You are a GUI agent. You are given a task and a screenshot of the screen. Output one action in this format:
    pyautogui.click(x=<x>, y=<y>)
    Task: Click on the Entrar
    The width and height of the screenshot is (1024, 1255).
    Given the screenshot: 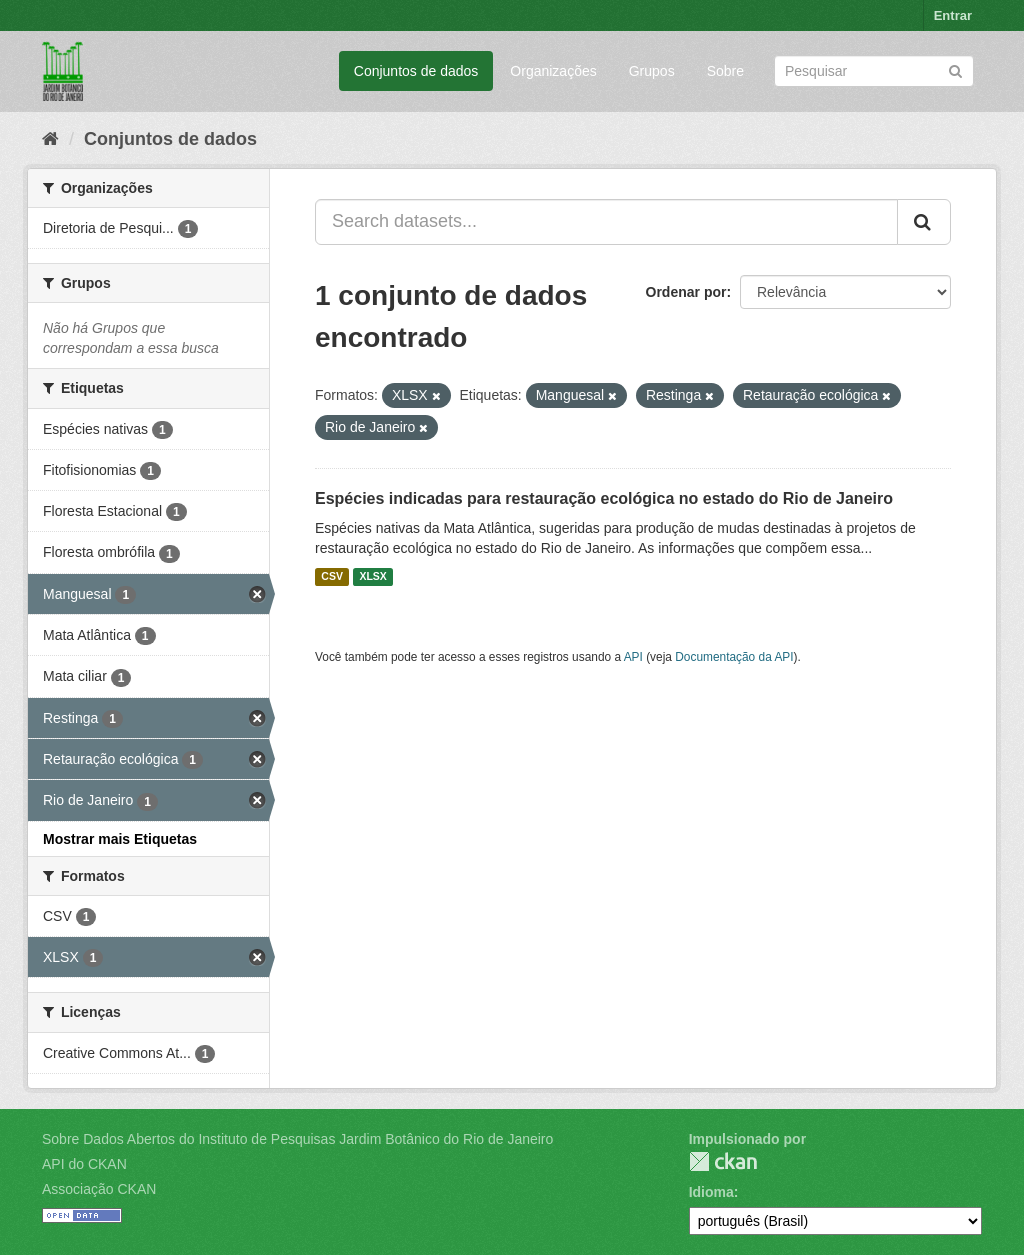 What is the action you would take?
    pyautogui.click(x=953, y=15)
    